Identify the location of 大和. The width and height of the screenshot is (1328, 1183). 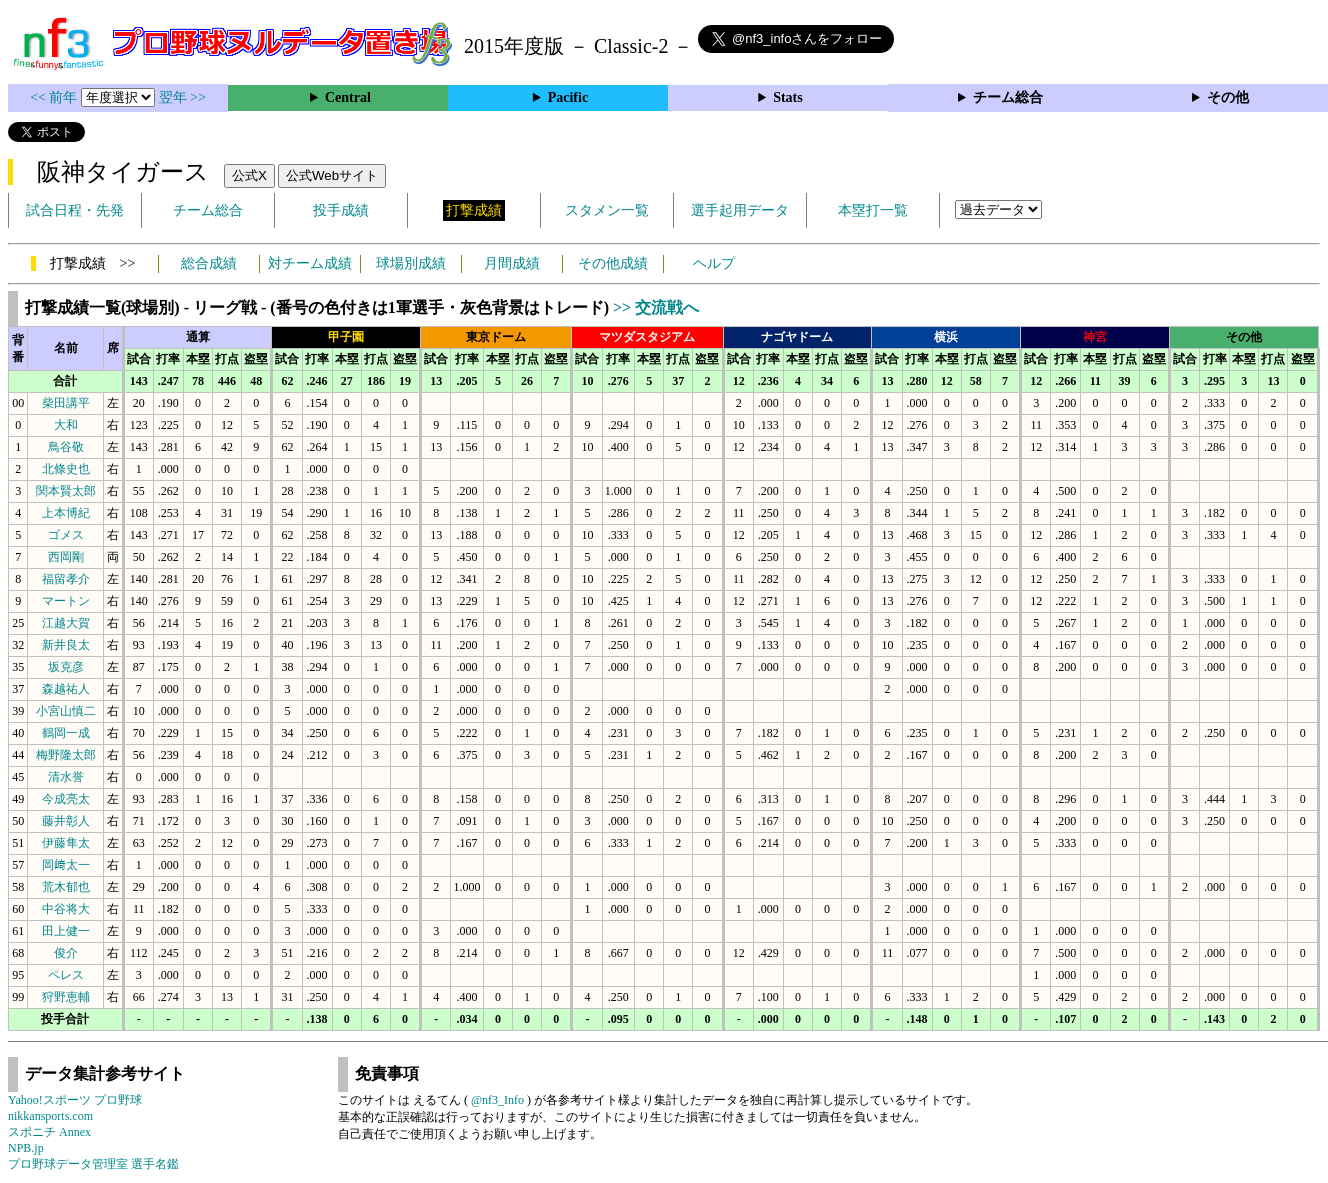
(66, 425).